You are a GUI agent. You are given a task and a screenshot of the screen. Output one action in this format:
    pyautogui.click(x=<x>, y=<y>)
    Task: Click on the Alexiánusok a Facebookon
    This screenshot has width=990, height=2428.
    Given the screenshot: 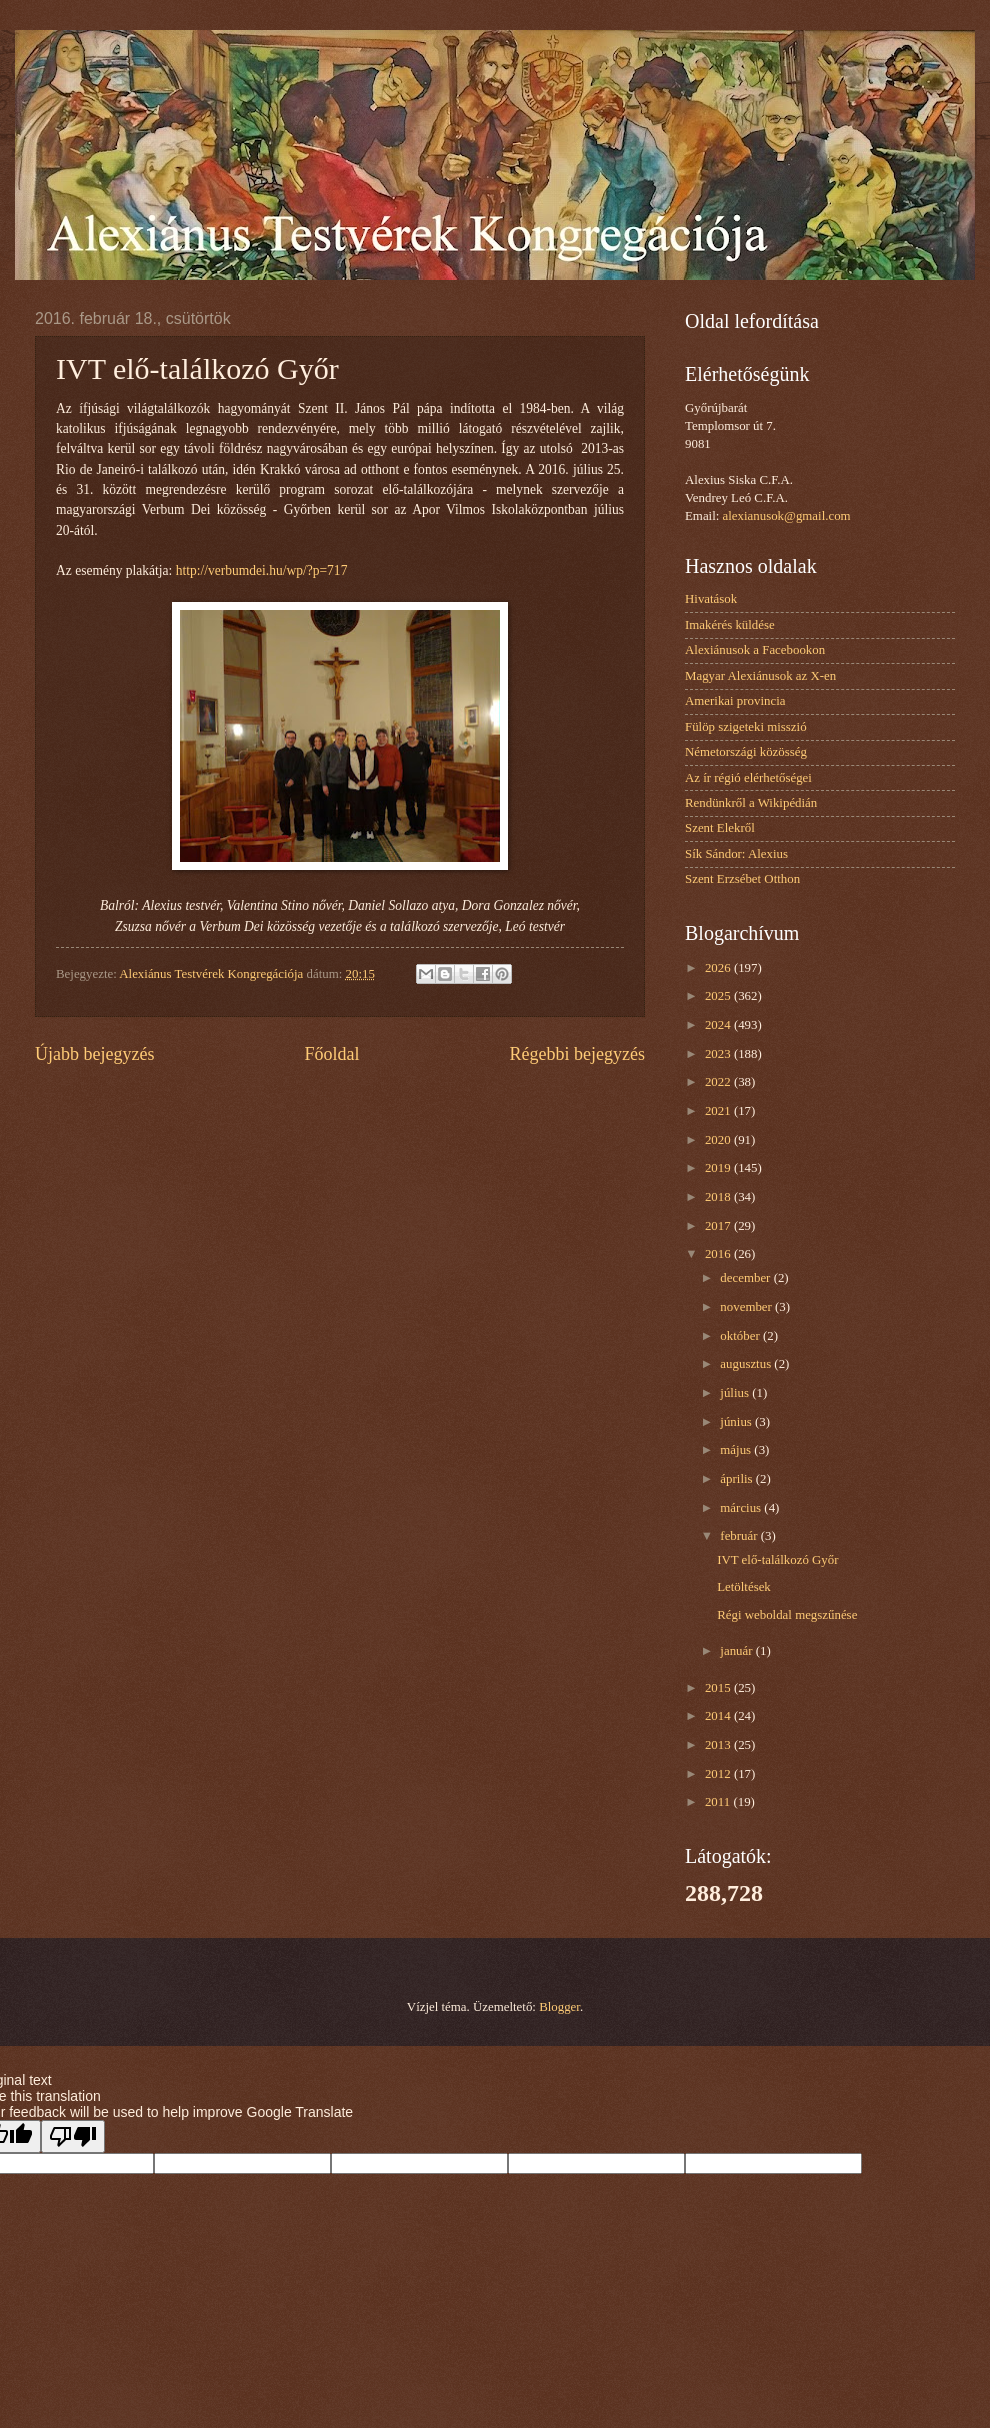 What is the action you would take?
    pyautogui.click(x=755, y=650)
    